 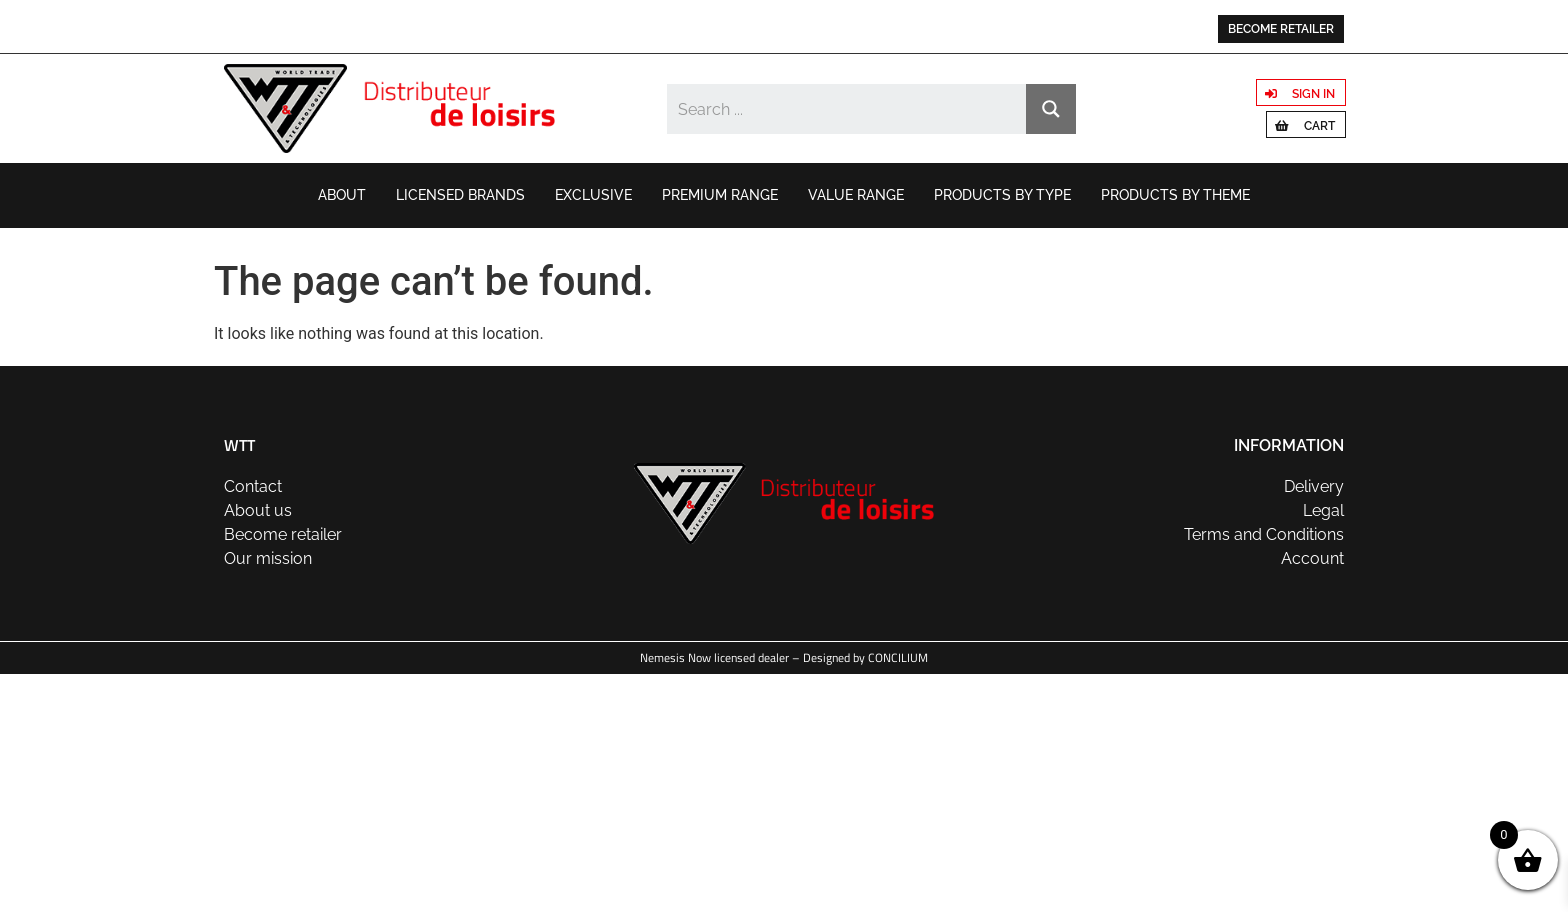 I want to click on [Search input], so click(x=847, y=109).